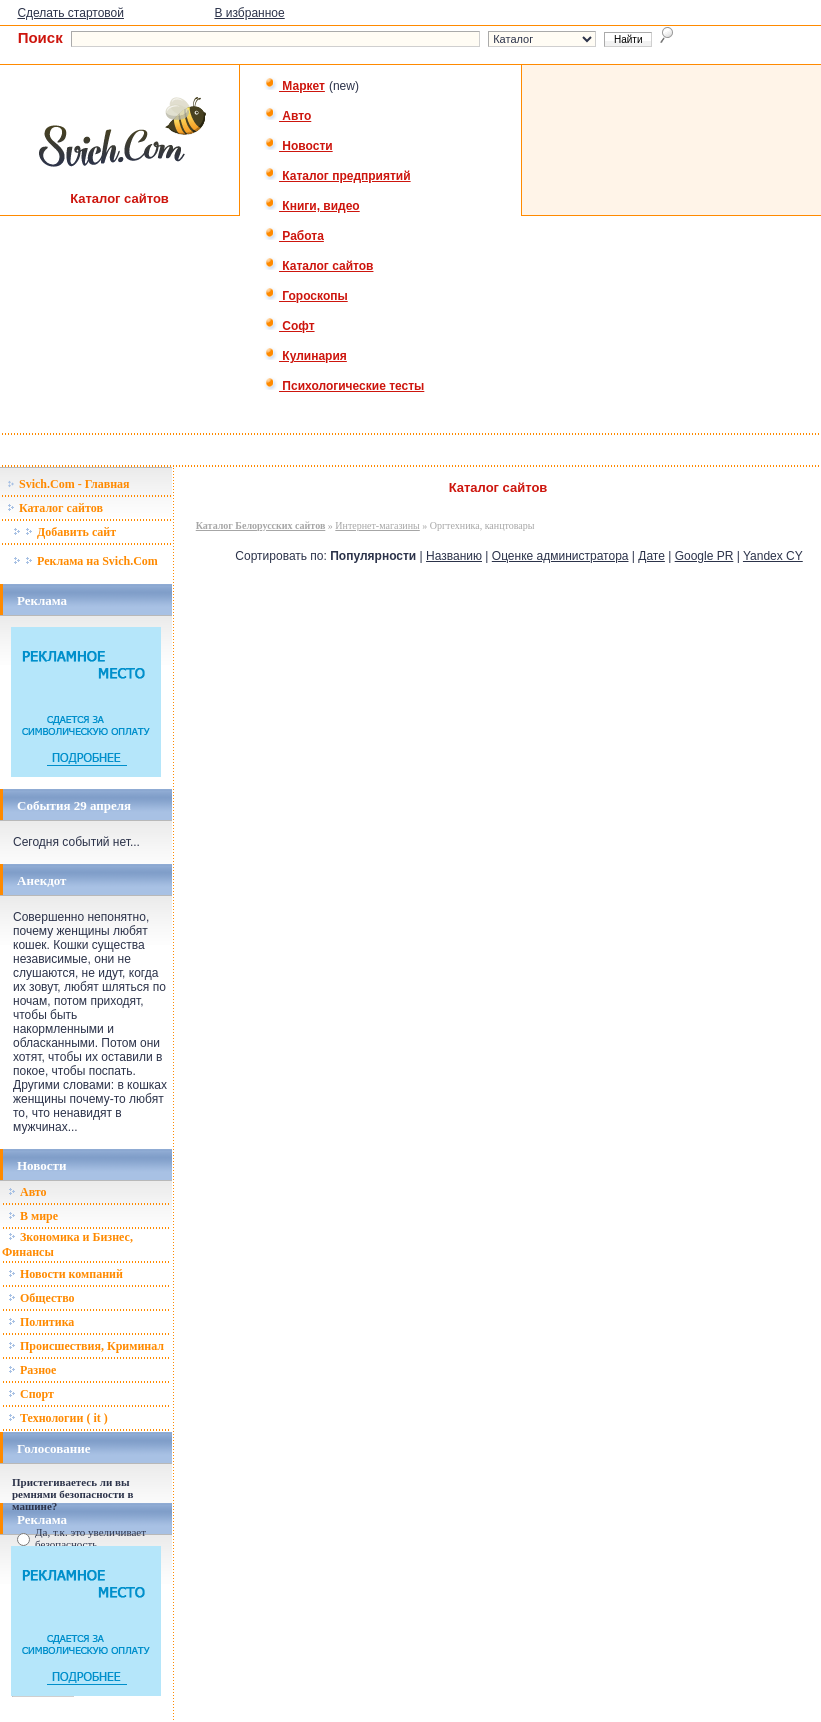 The image size is (821, 1722). I want to click on Кулинария, so click(305, 356).